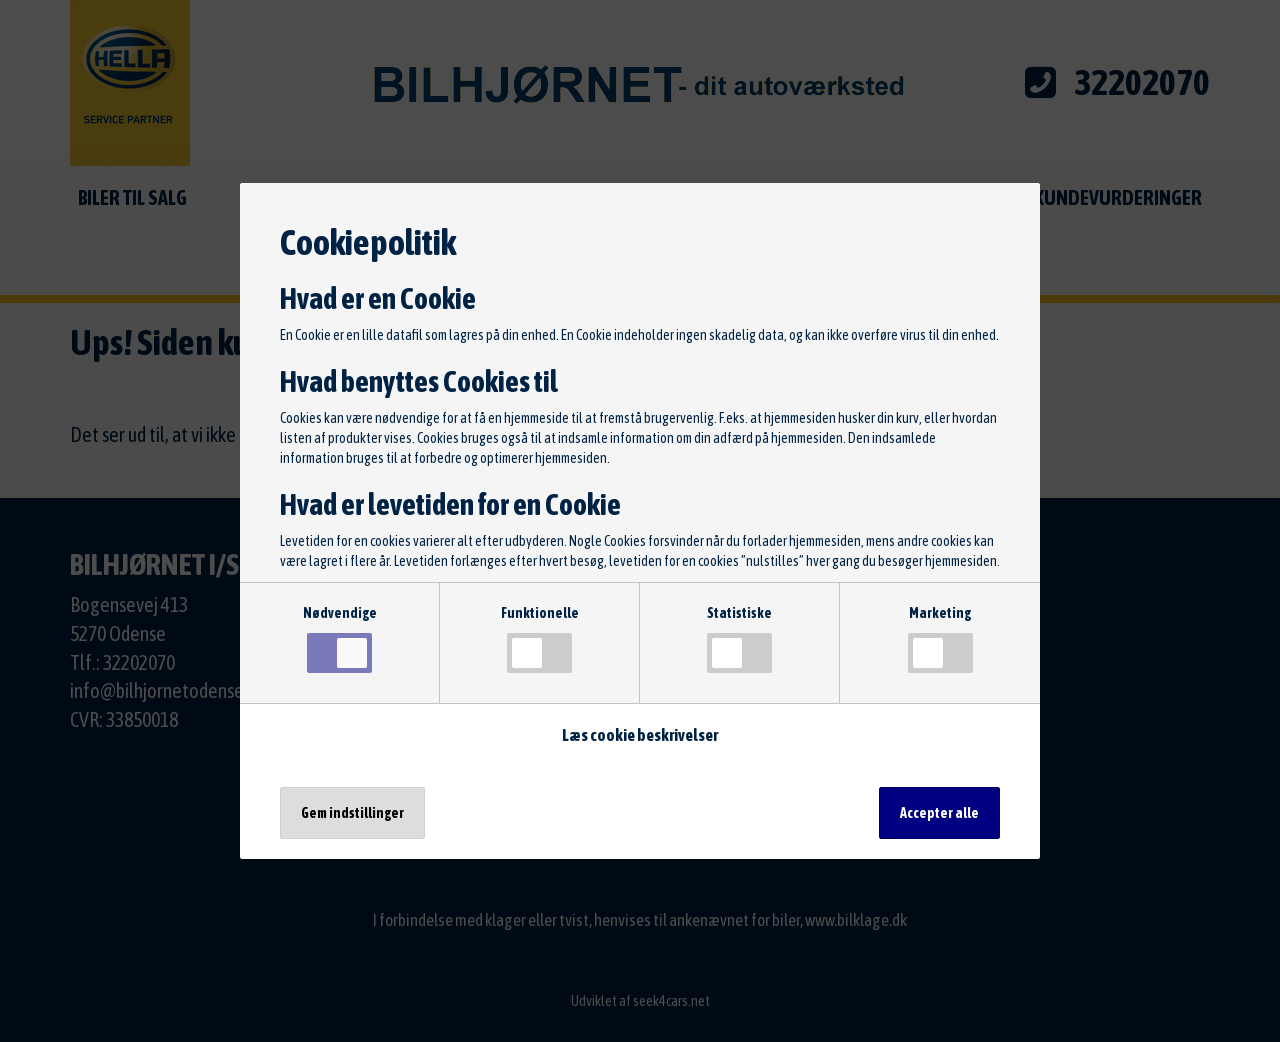  I want to click on Gem indstillinger, so click(352, 813).